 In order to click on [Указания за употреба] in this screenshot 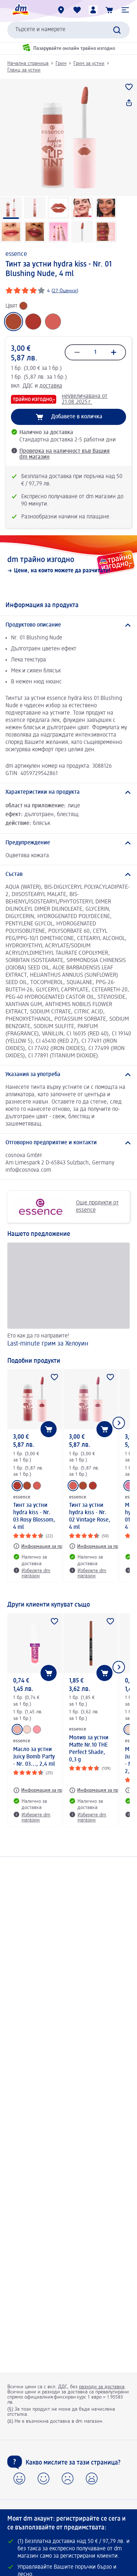, I will do `click(68, 1074)`.